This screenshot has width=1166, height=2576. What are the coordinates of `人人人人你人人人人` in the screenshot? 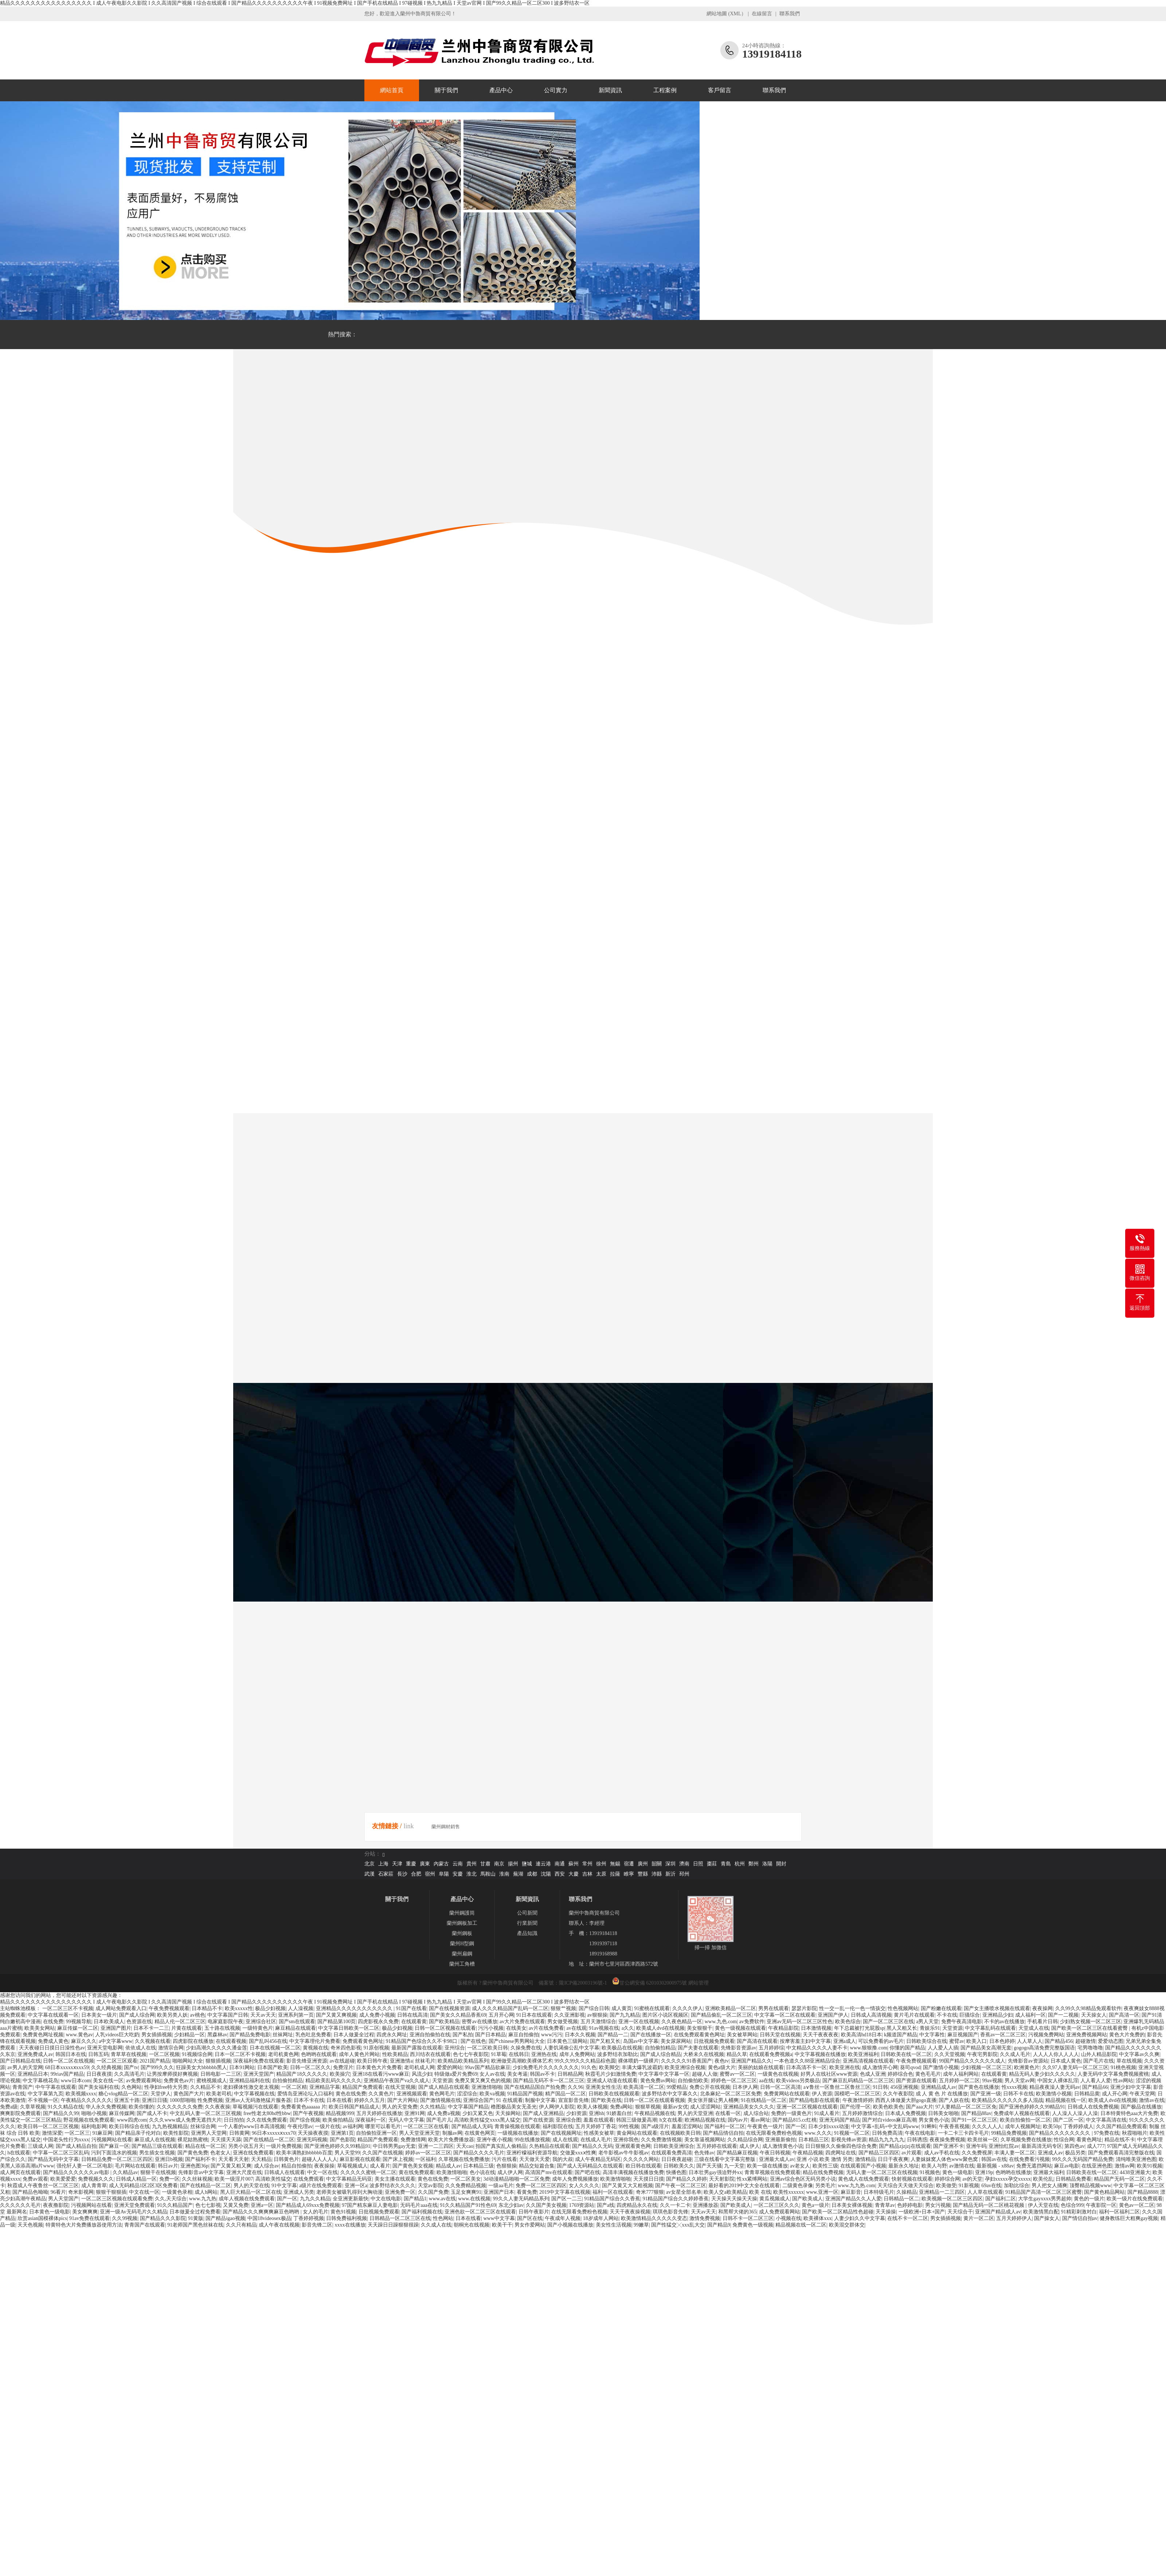 It's located at (1056, 2054).